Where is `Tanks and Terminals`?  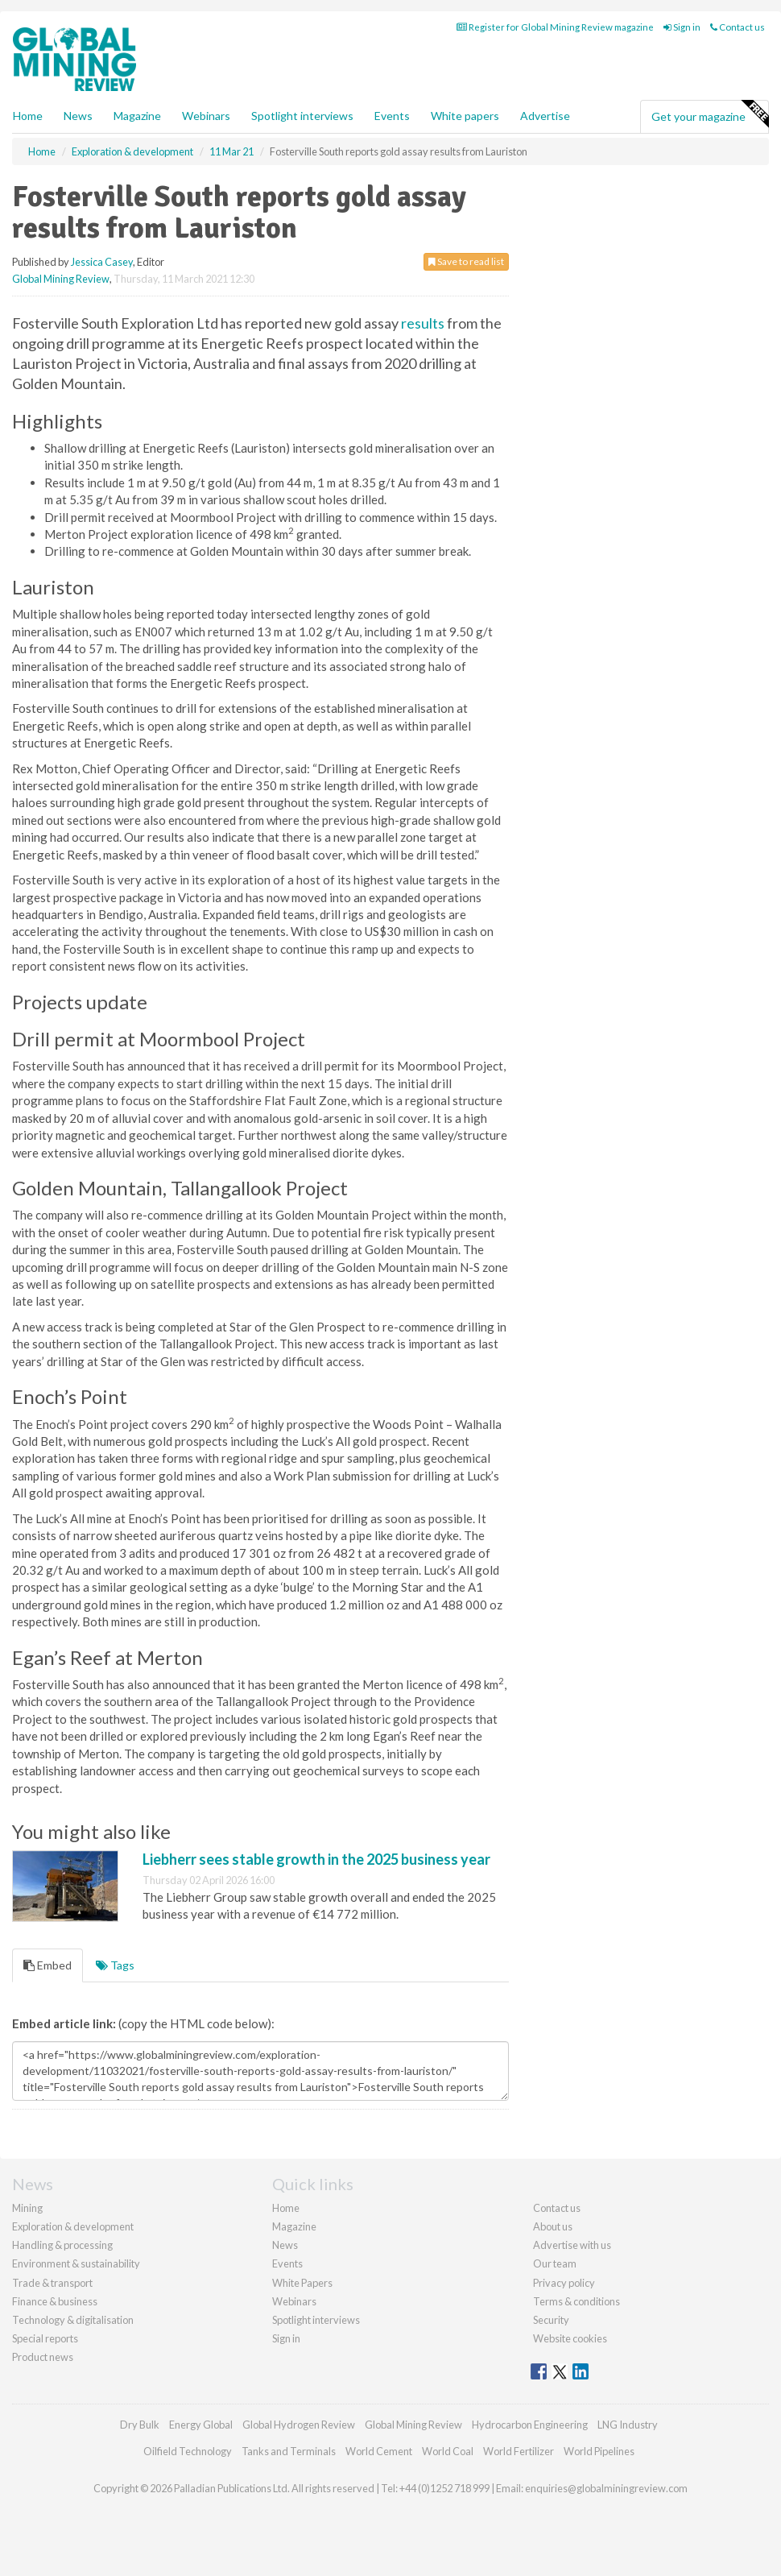 Tanks and Terminals is located at coordinates (289, 2451).